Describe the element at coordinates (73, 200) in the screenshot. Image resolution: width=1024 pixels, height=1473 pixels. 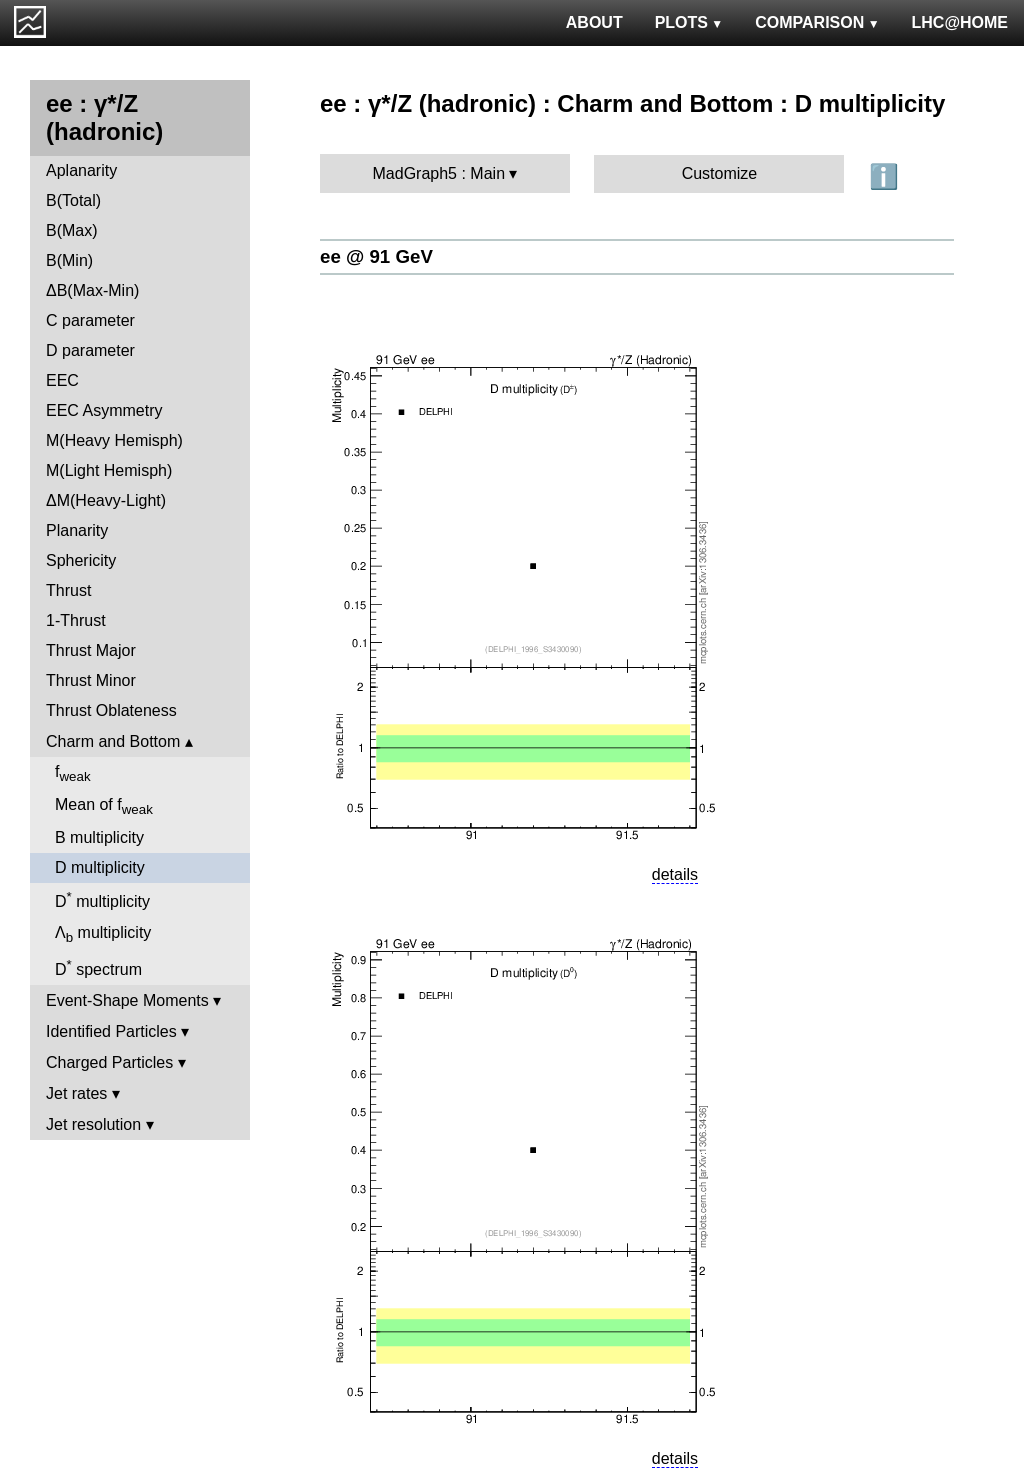
I see `B(Total)` at that location.